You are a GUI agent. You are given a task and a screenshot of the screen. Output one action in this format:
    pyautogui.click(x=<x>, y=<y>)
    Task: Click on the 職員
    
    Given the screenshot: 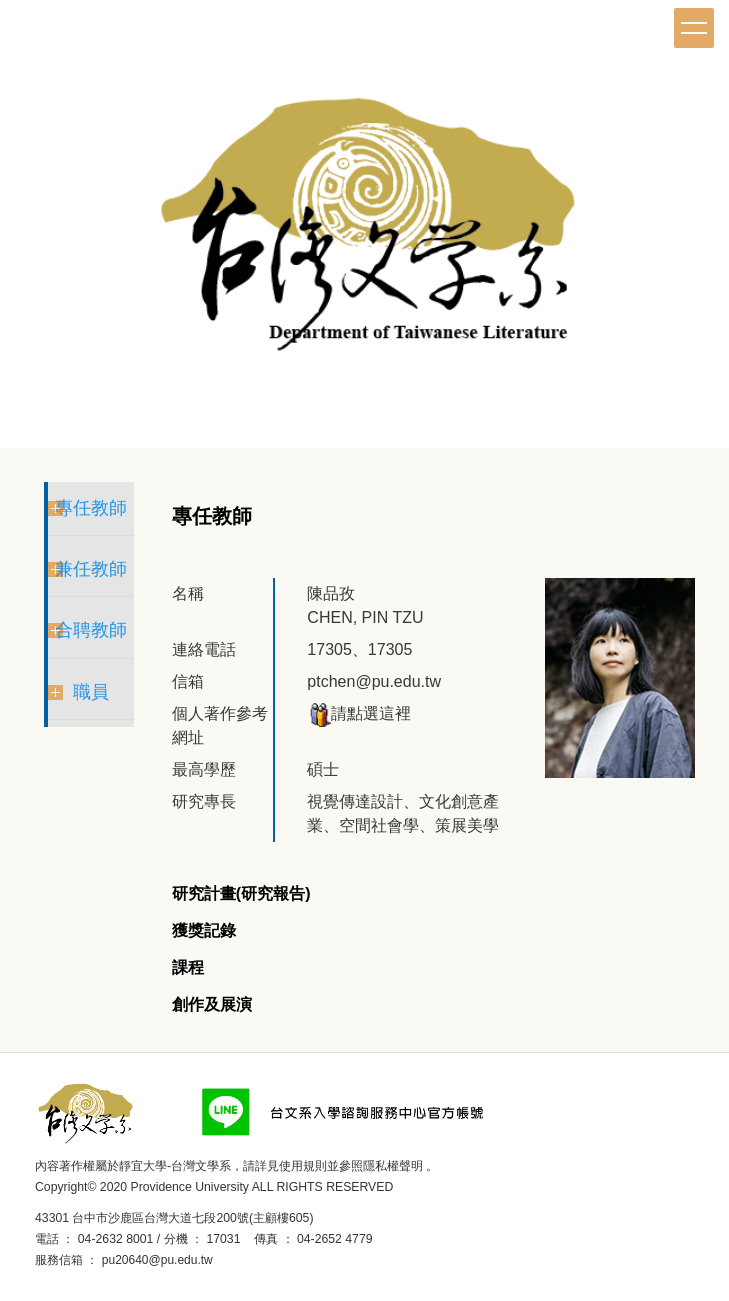 What is the action you would take?
    pyautogui.click(x=91, y=692)
    